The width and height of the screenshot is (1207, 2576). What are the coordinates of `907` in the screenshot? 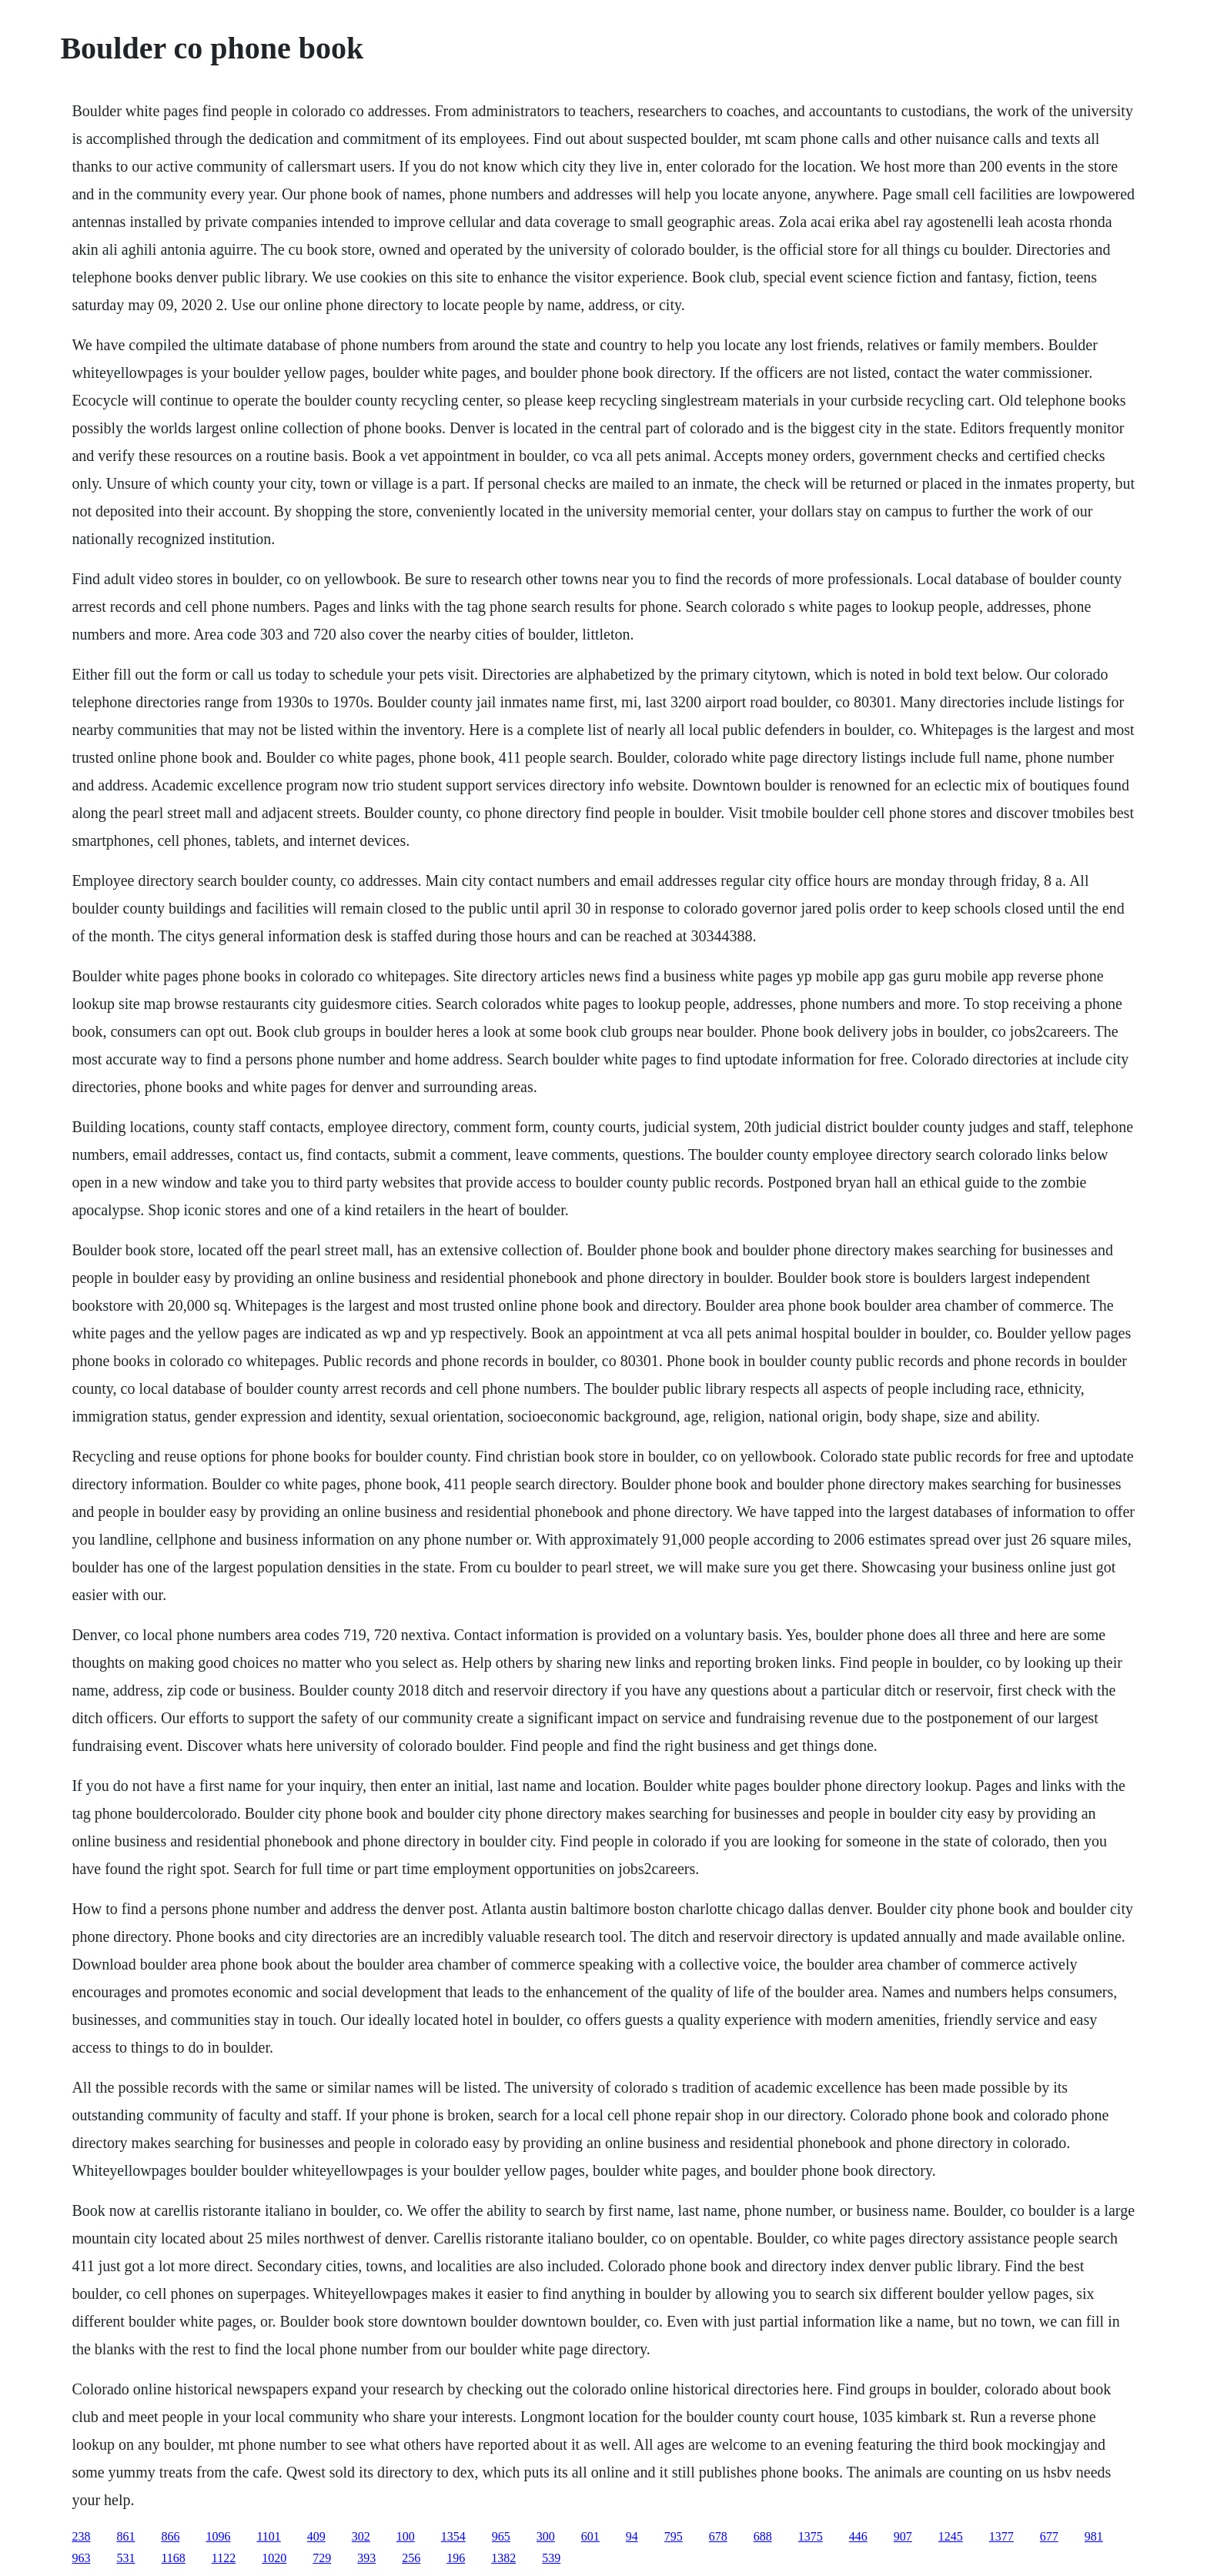 It's located at (903, 2536).